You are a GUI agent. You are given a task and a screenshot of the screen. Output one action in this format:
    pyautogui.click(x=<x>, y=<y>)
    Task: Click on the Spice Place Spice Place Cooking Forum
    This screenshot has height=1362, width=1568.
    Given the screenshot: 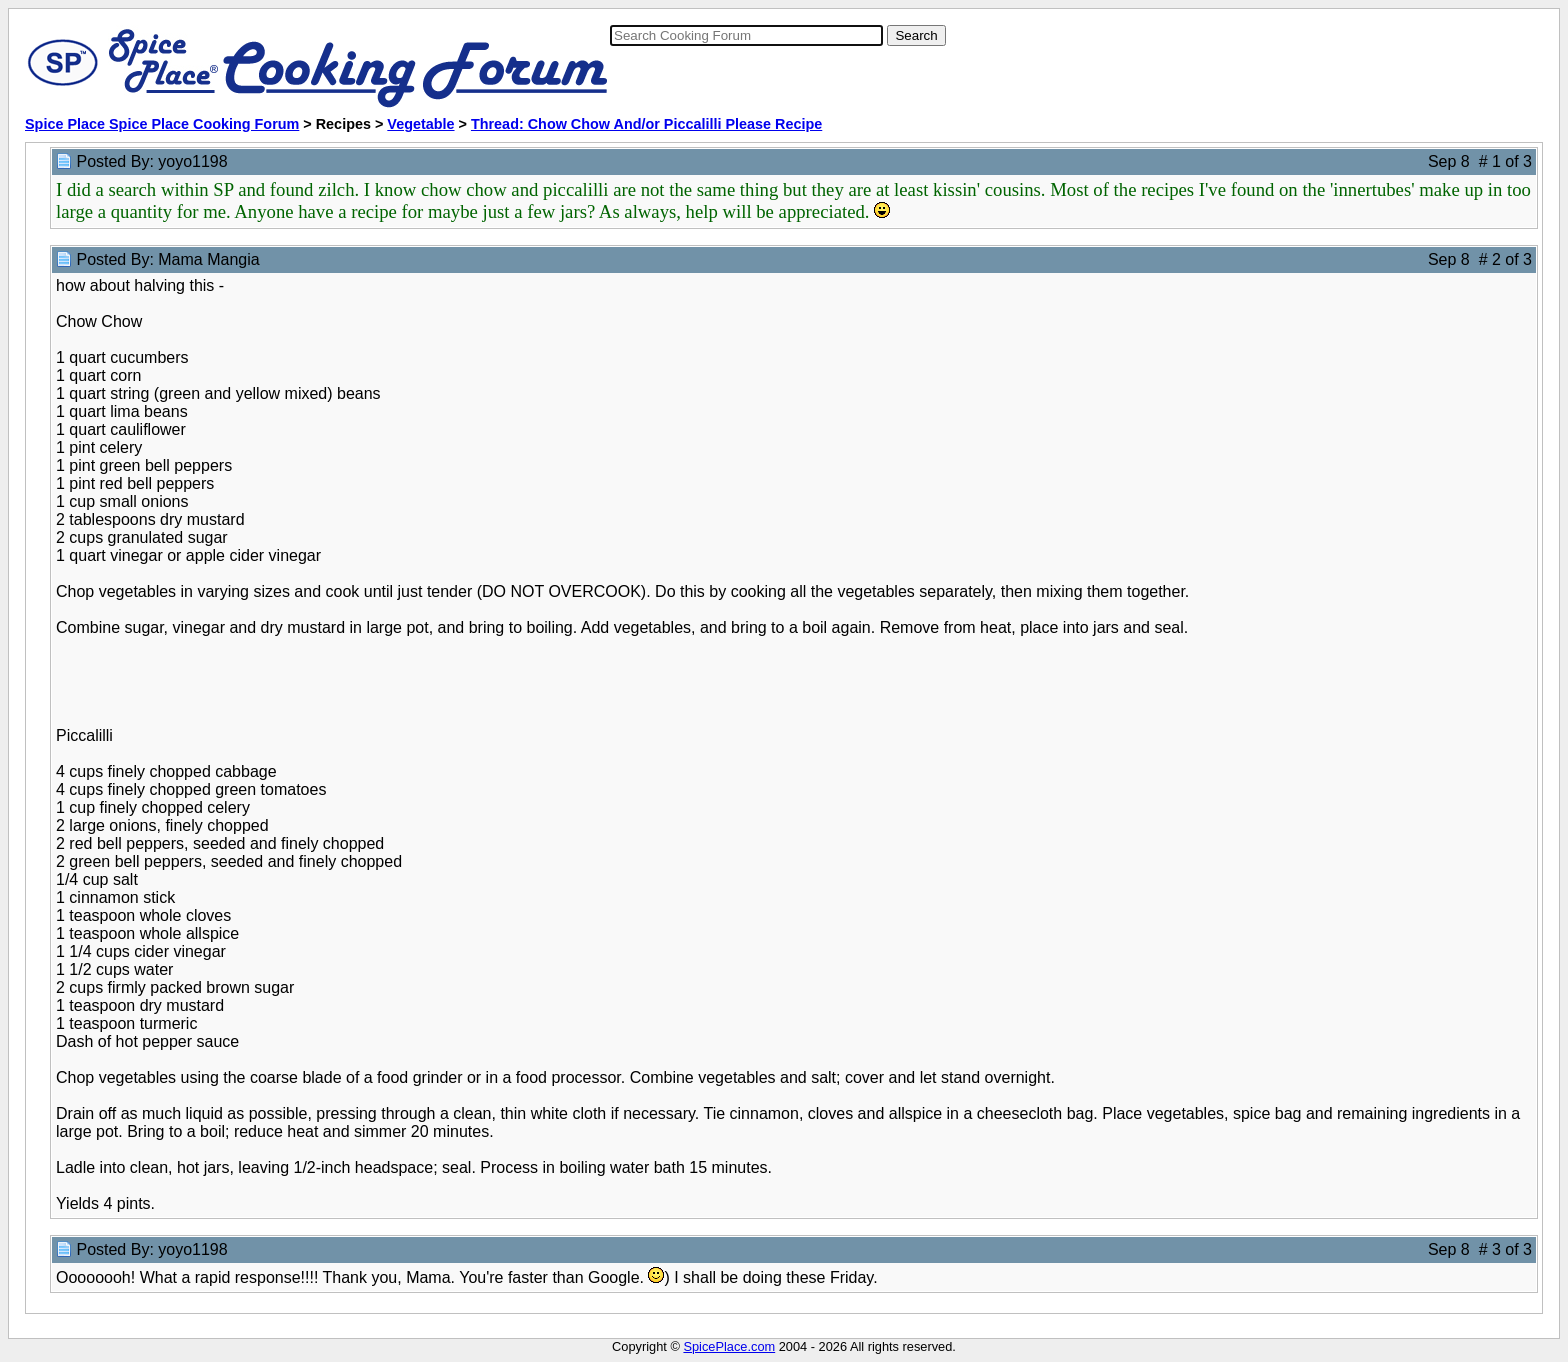 What is the action you would take?
    pyautogui.click(x=162, y=124)
    